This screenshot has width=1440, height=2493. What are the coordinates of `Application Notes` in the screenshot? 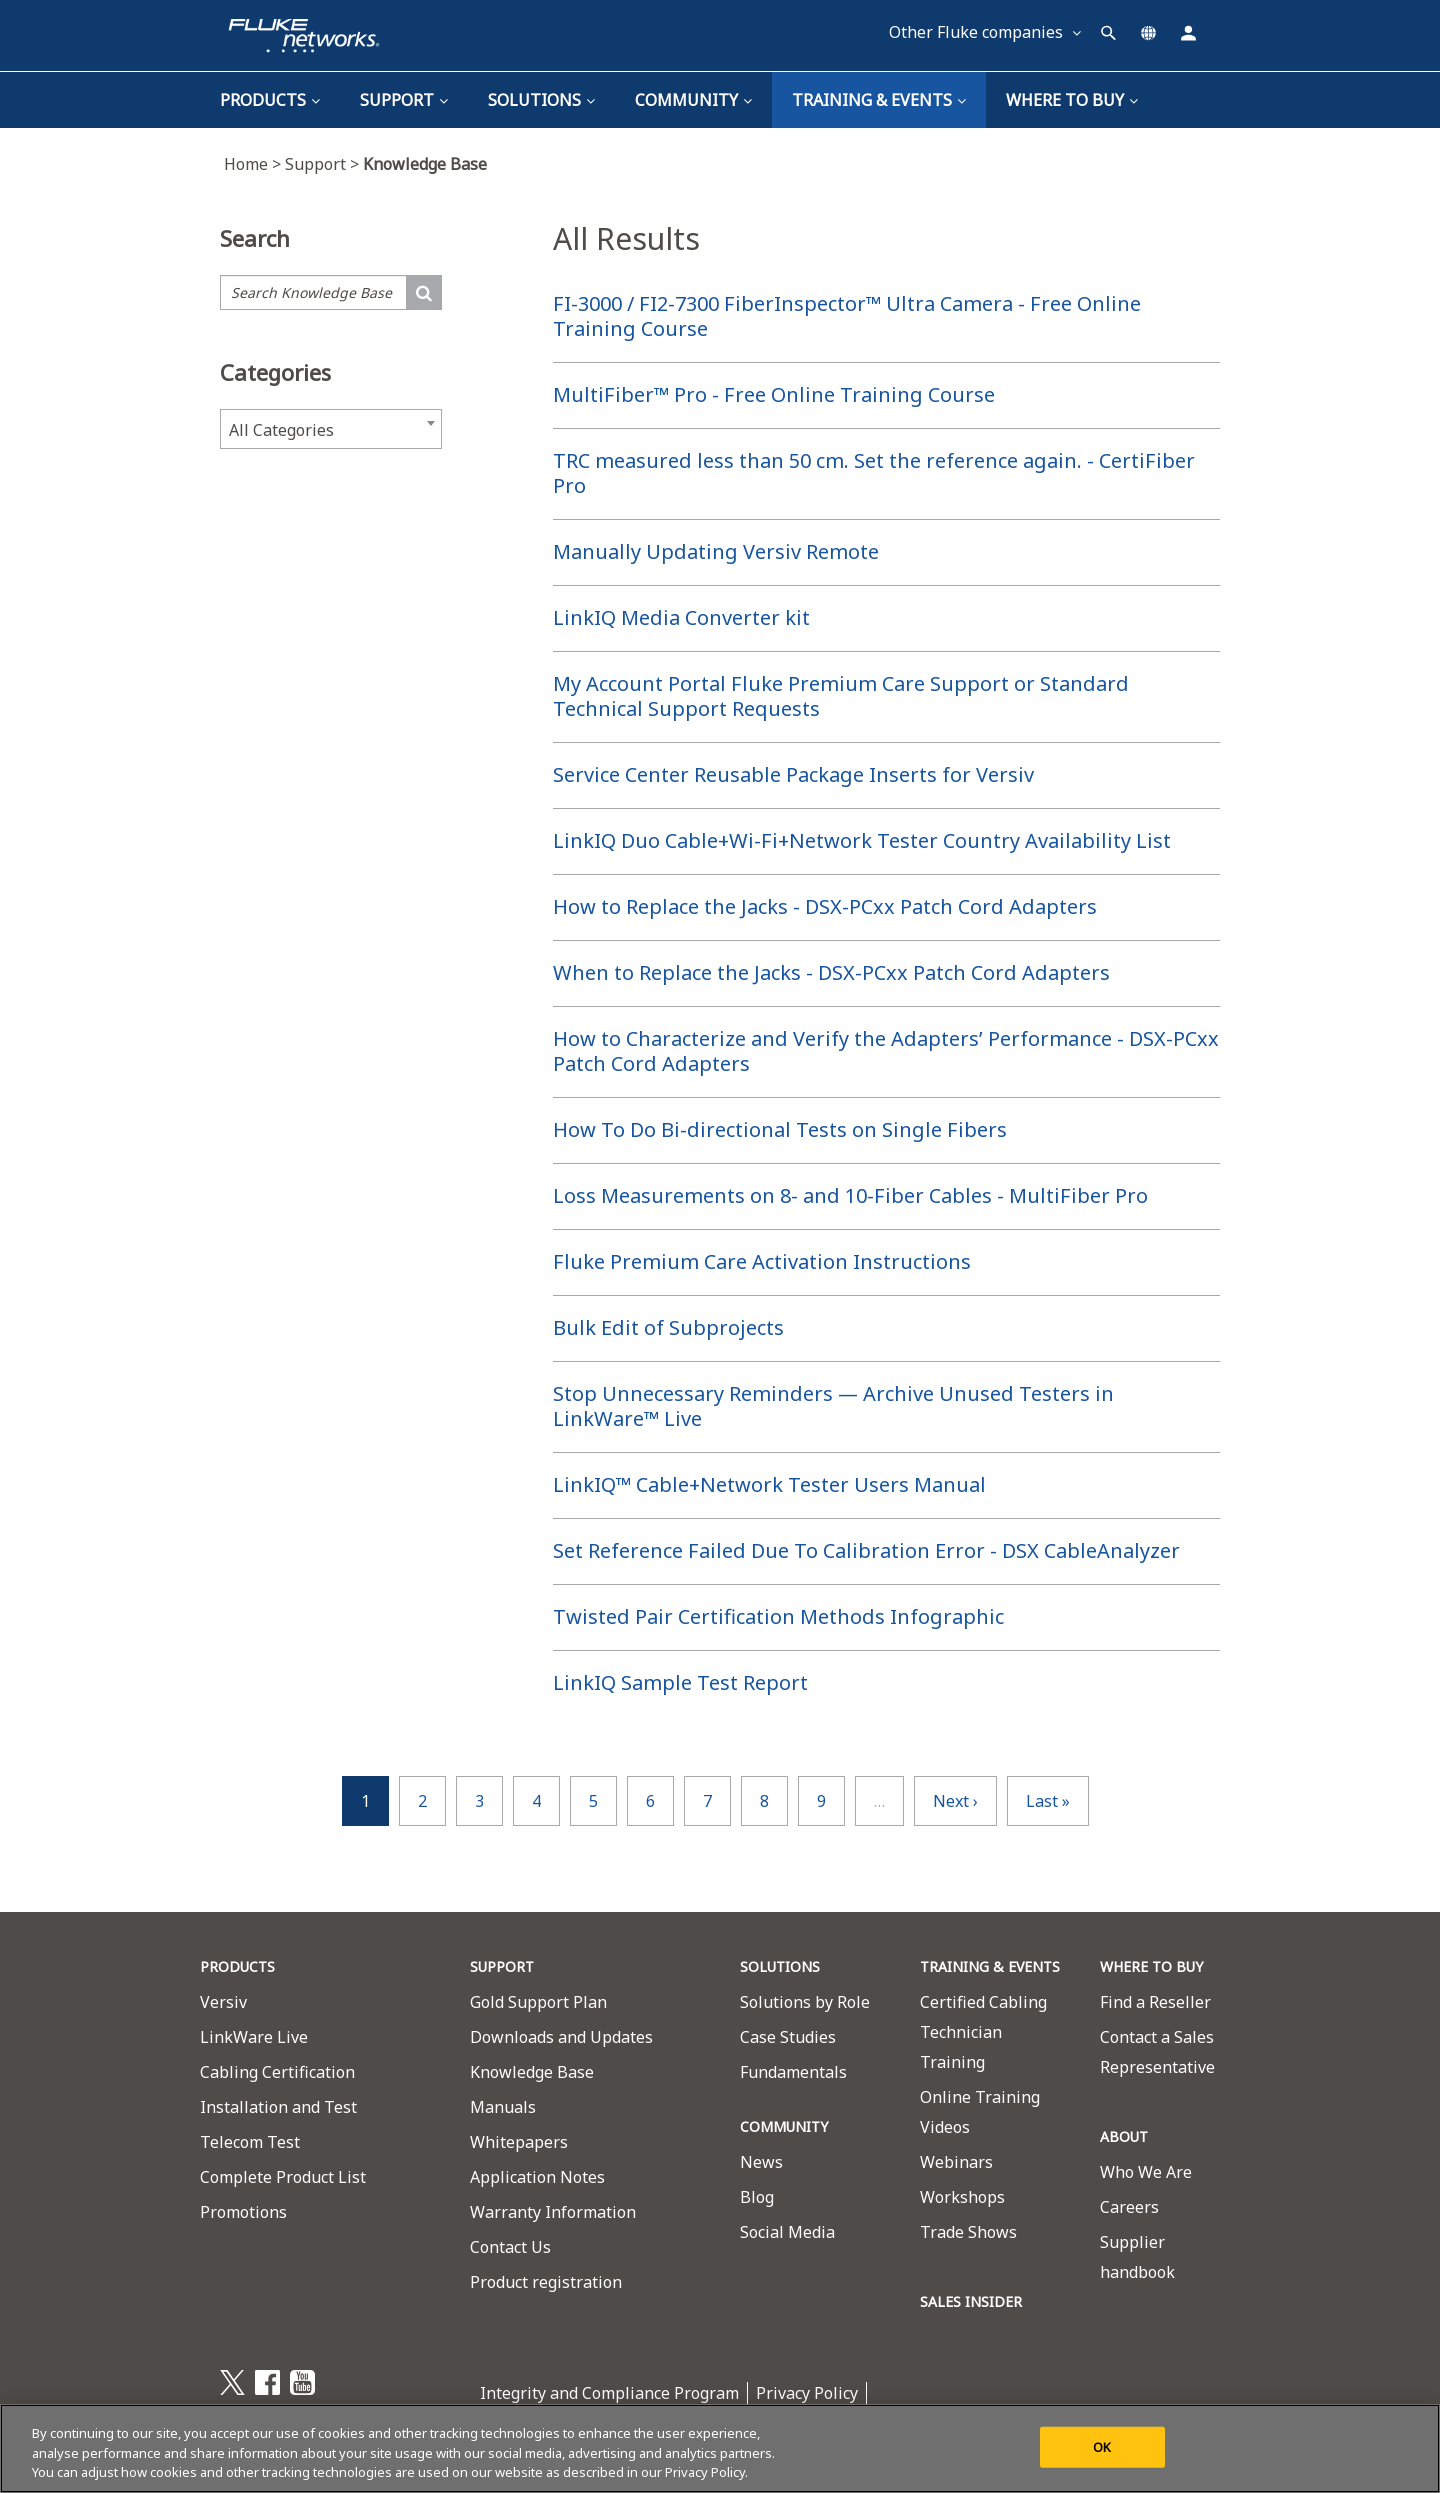 It's located at (537, 2177).